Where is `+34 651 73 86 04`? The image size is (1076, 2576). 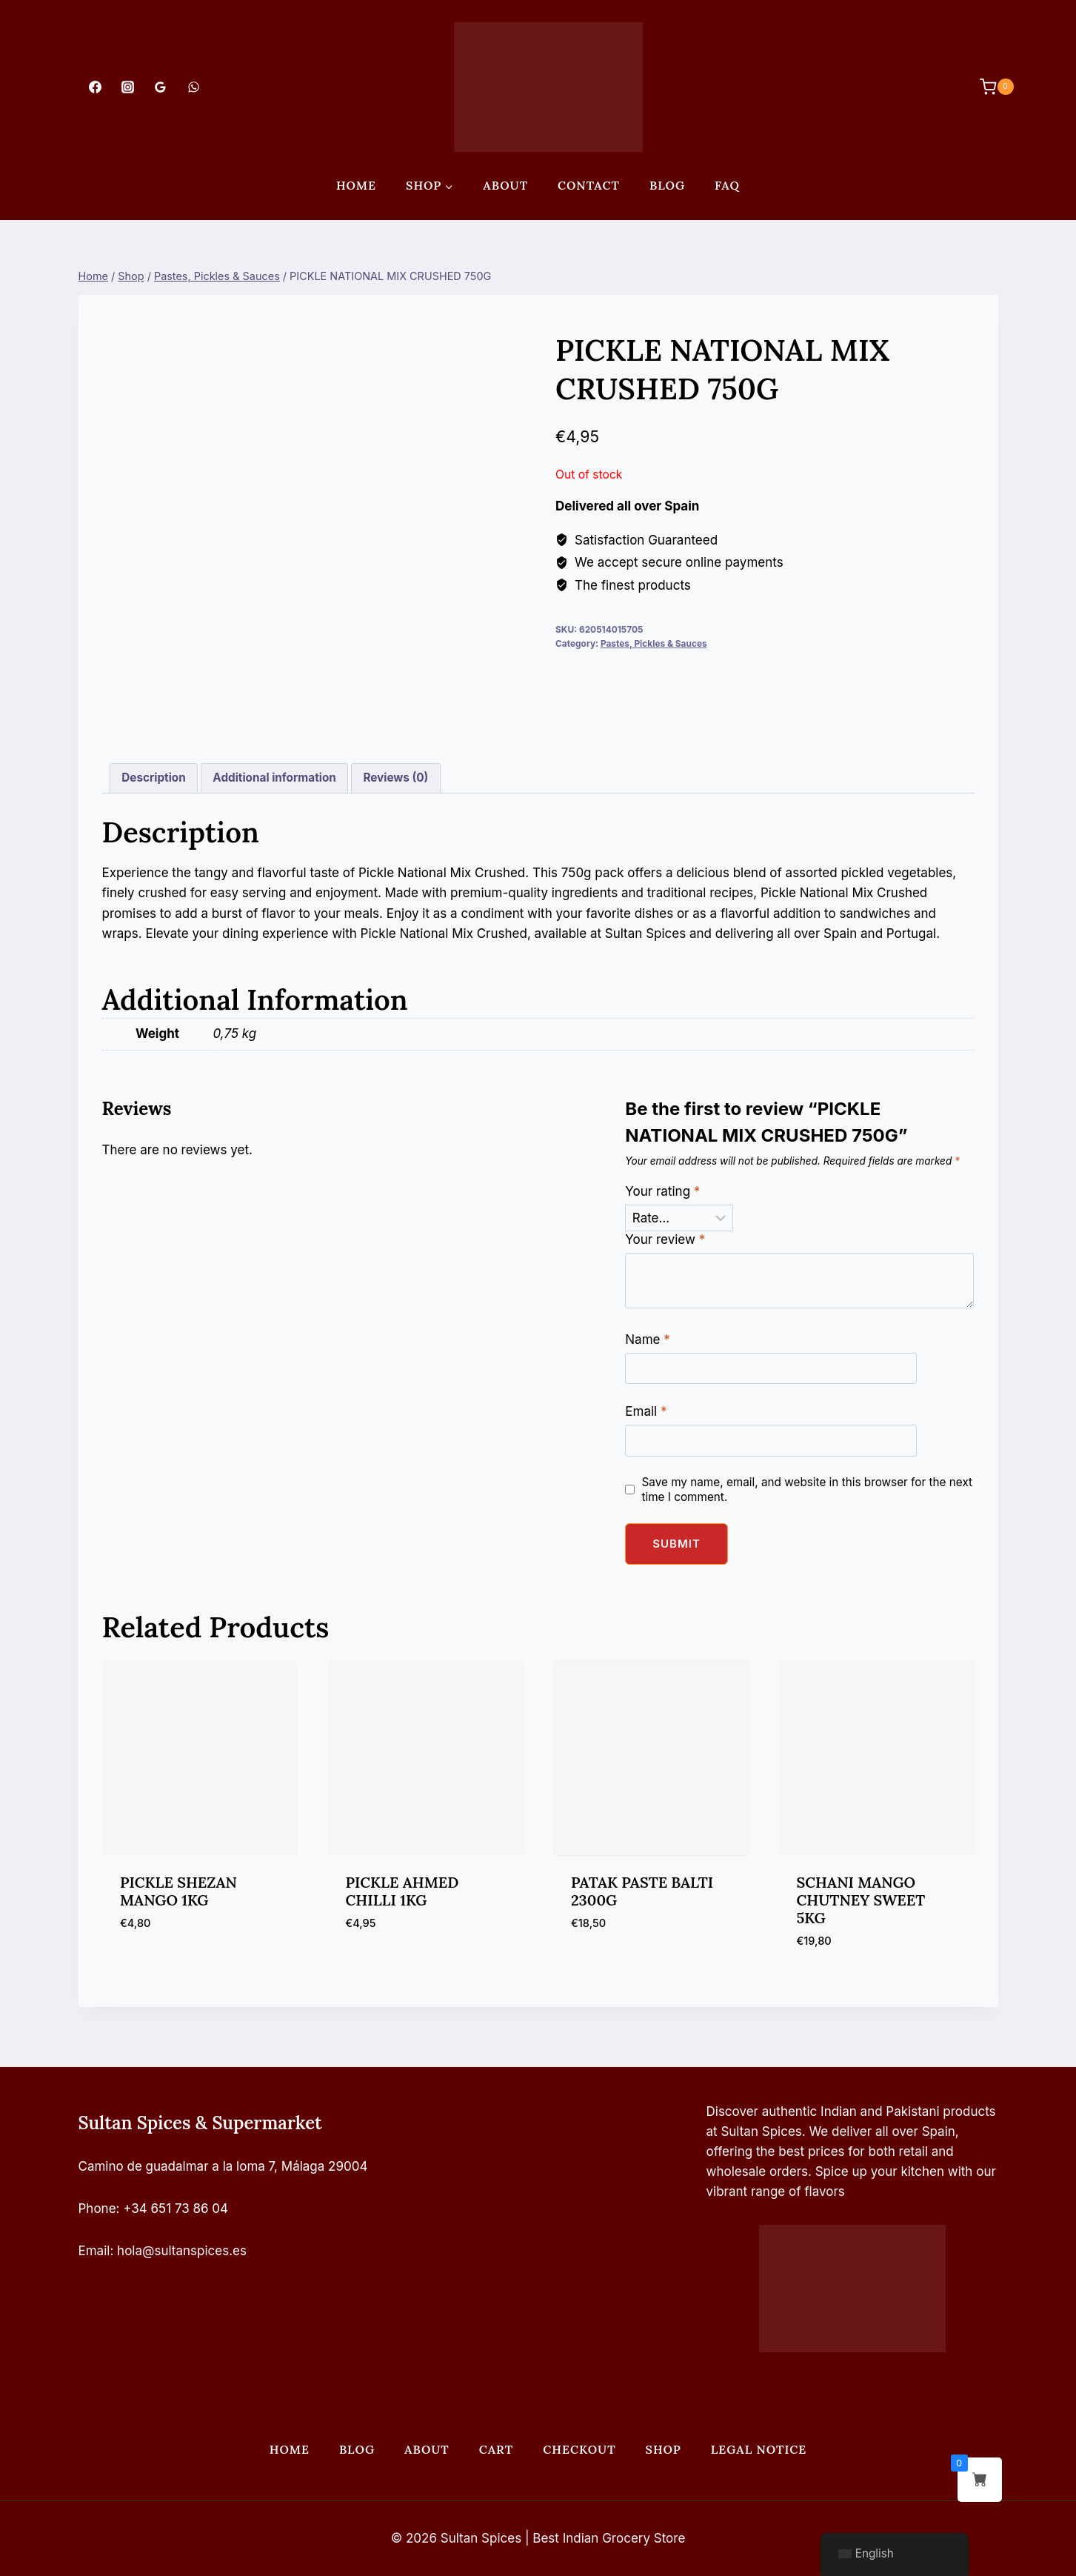
+34 651 73 86 04 is located at coordinates (175, 2208).